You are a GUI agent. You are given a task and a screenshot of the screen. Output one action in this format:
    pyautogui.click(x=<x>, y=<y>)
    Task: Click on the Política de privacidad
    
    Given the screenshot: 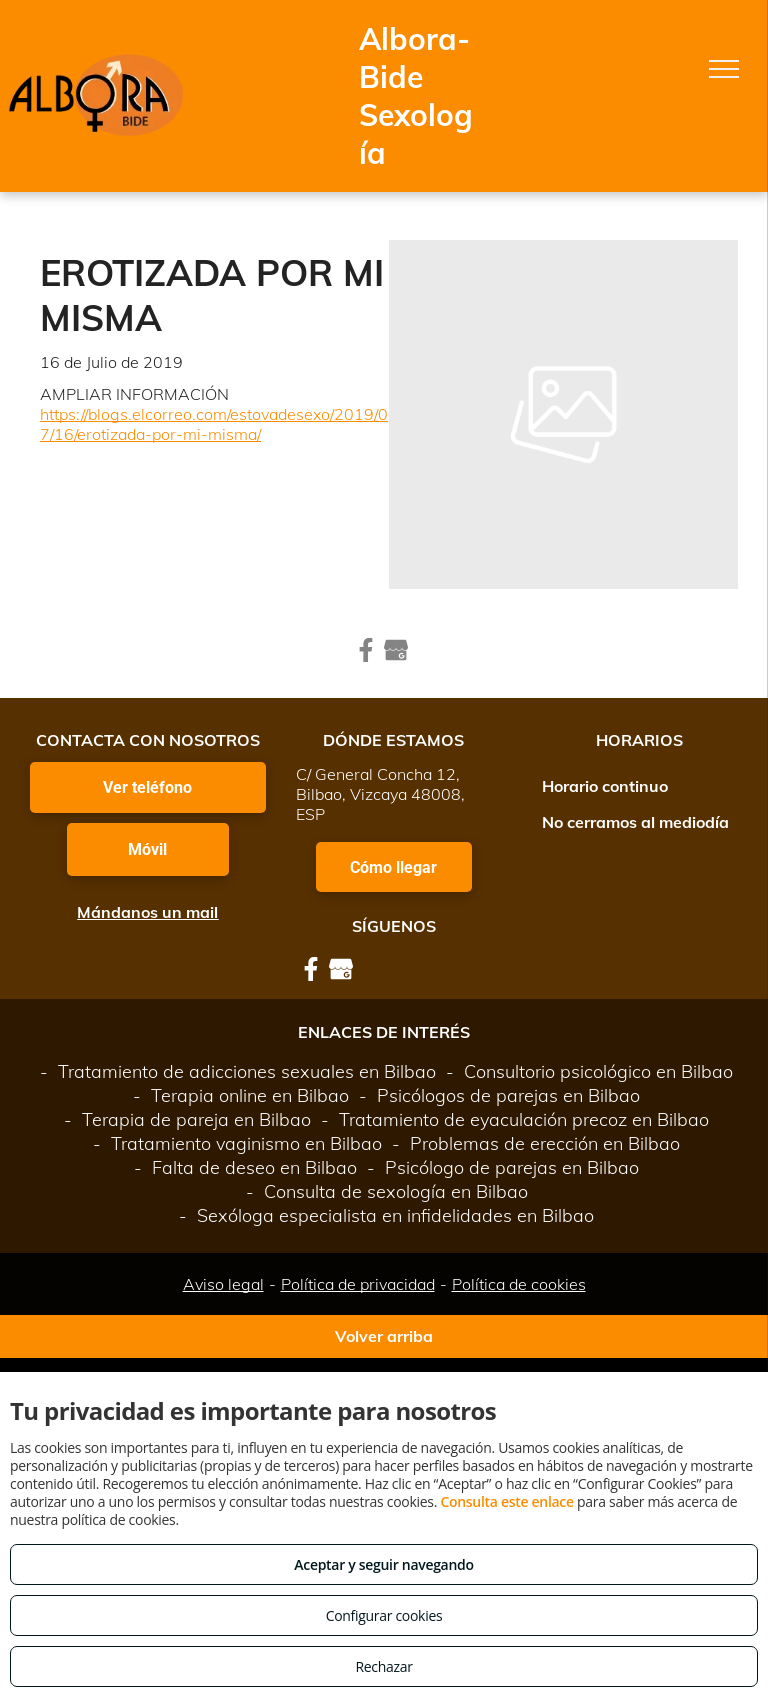 What is the action you would take?
    pyautogui.click(x=358, y=1284)
    